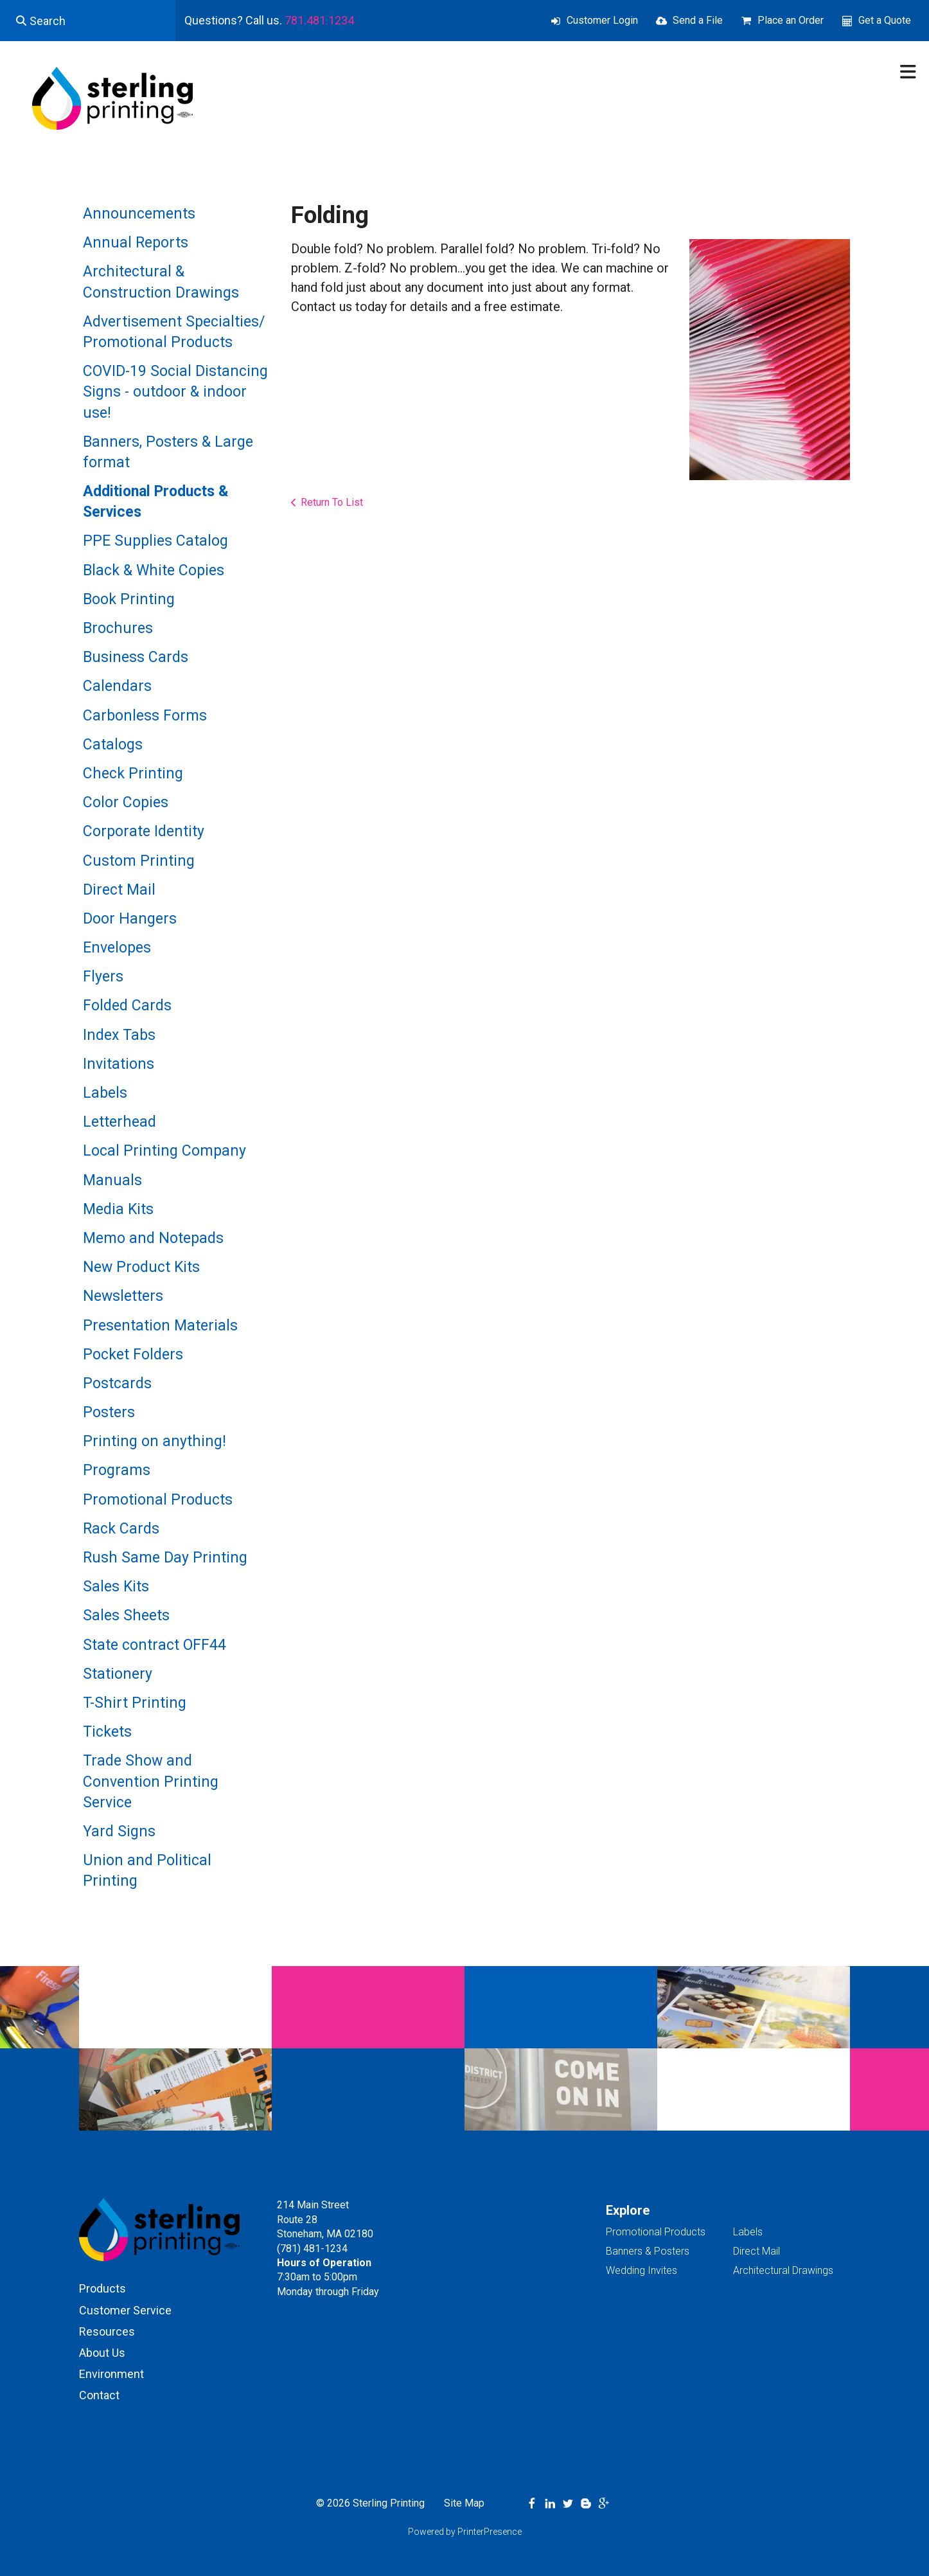 The height and width of the screenshot is (2576, 929). I want to click on Promotional Products, so click(158, 1499).